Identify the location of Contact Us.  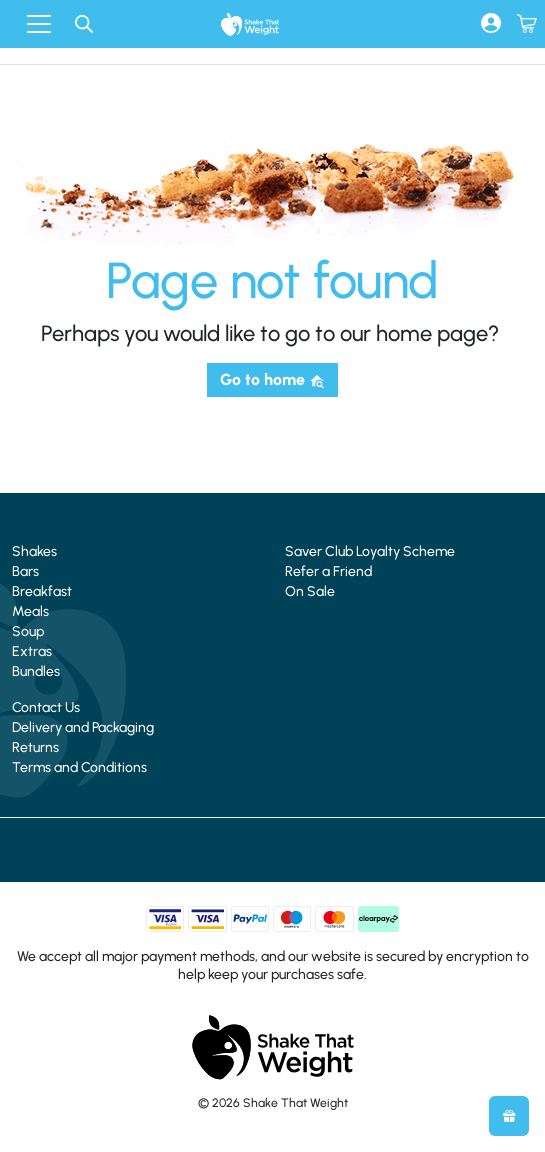
(46, 707).